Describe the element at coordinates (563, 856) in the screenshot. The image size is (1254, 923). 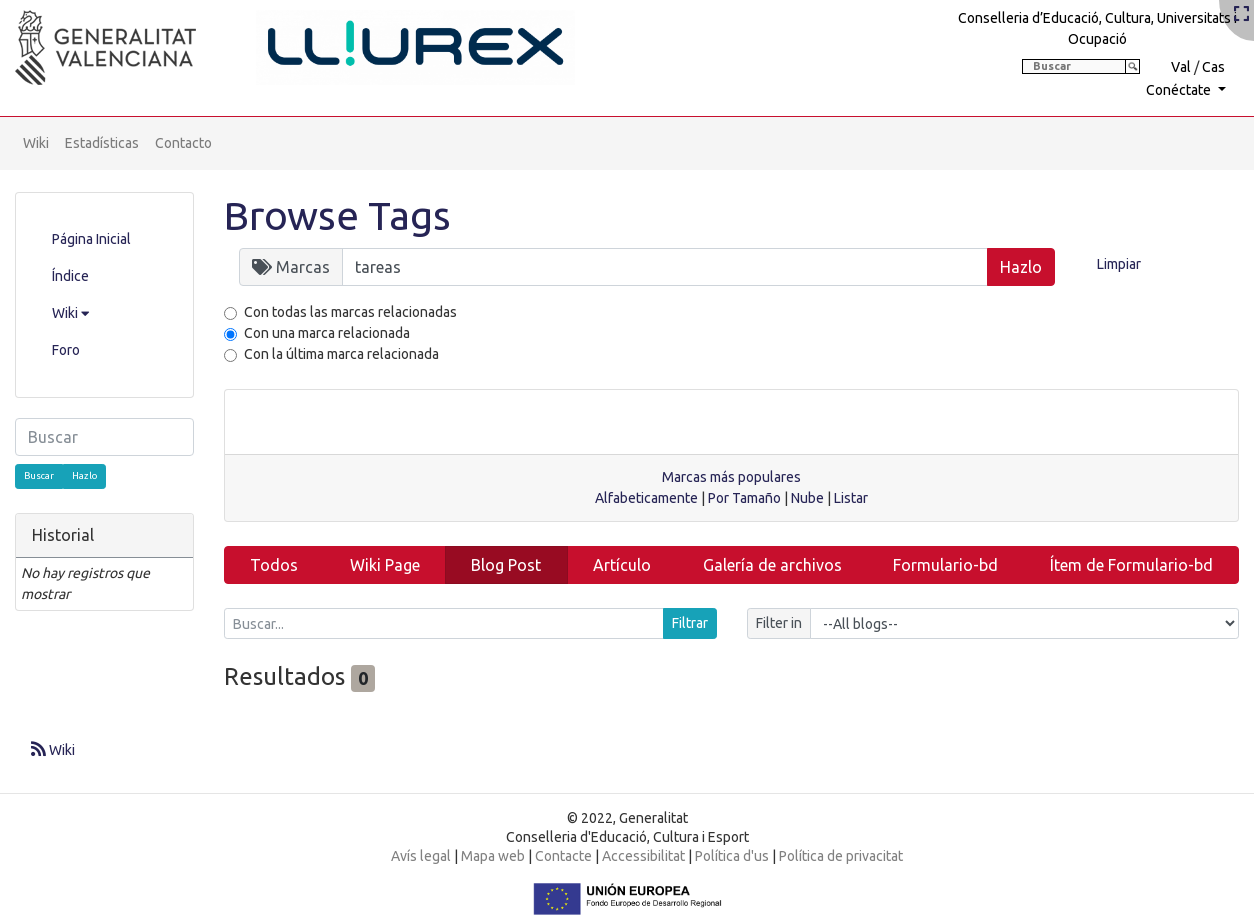
I see `Contacte` at that location.